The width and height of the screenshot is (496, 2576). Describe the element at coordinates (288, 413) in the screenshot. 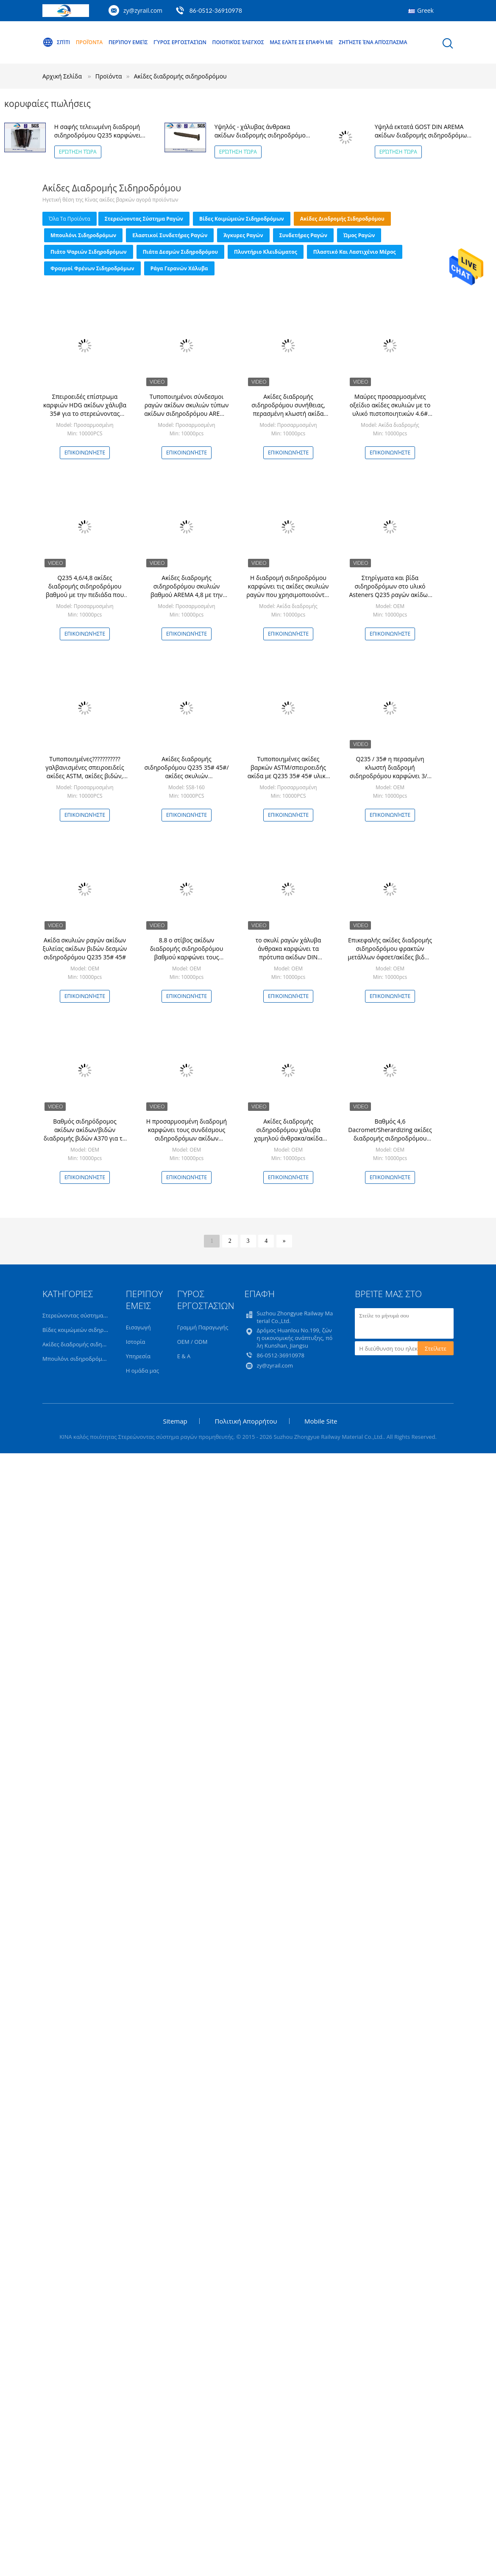

I see `Ακίδες διαδρομής σιδηροδρόμου συνήθειας, περασμένη κλωστή ακίδα βιδών για τα στερεώνοντας συστήματα ραγών` at that location.